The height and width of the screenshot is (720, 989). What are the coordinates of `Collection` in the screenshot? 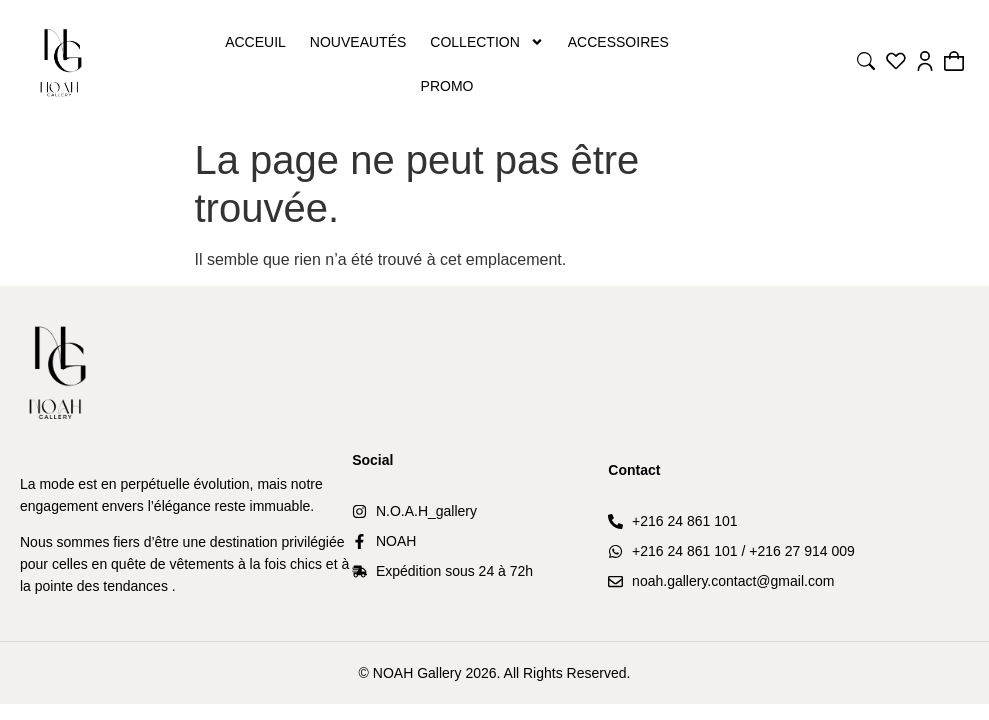 It's located at (486, 42).